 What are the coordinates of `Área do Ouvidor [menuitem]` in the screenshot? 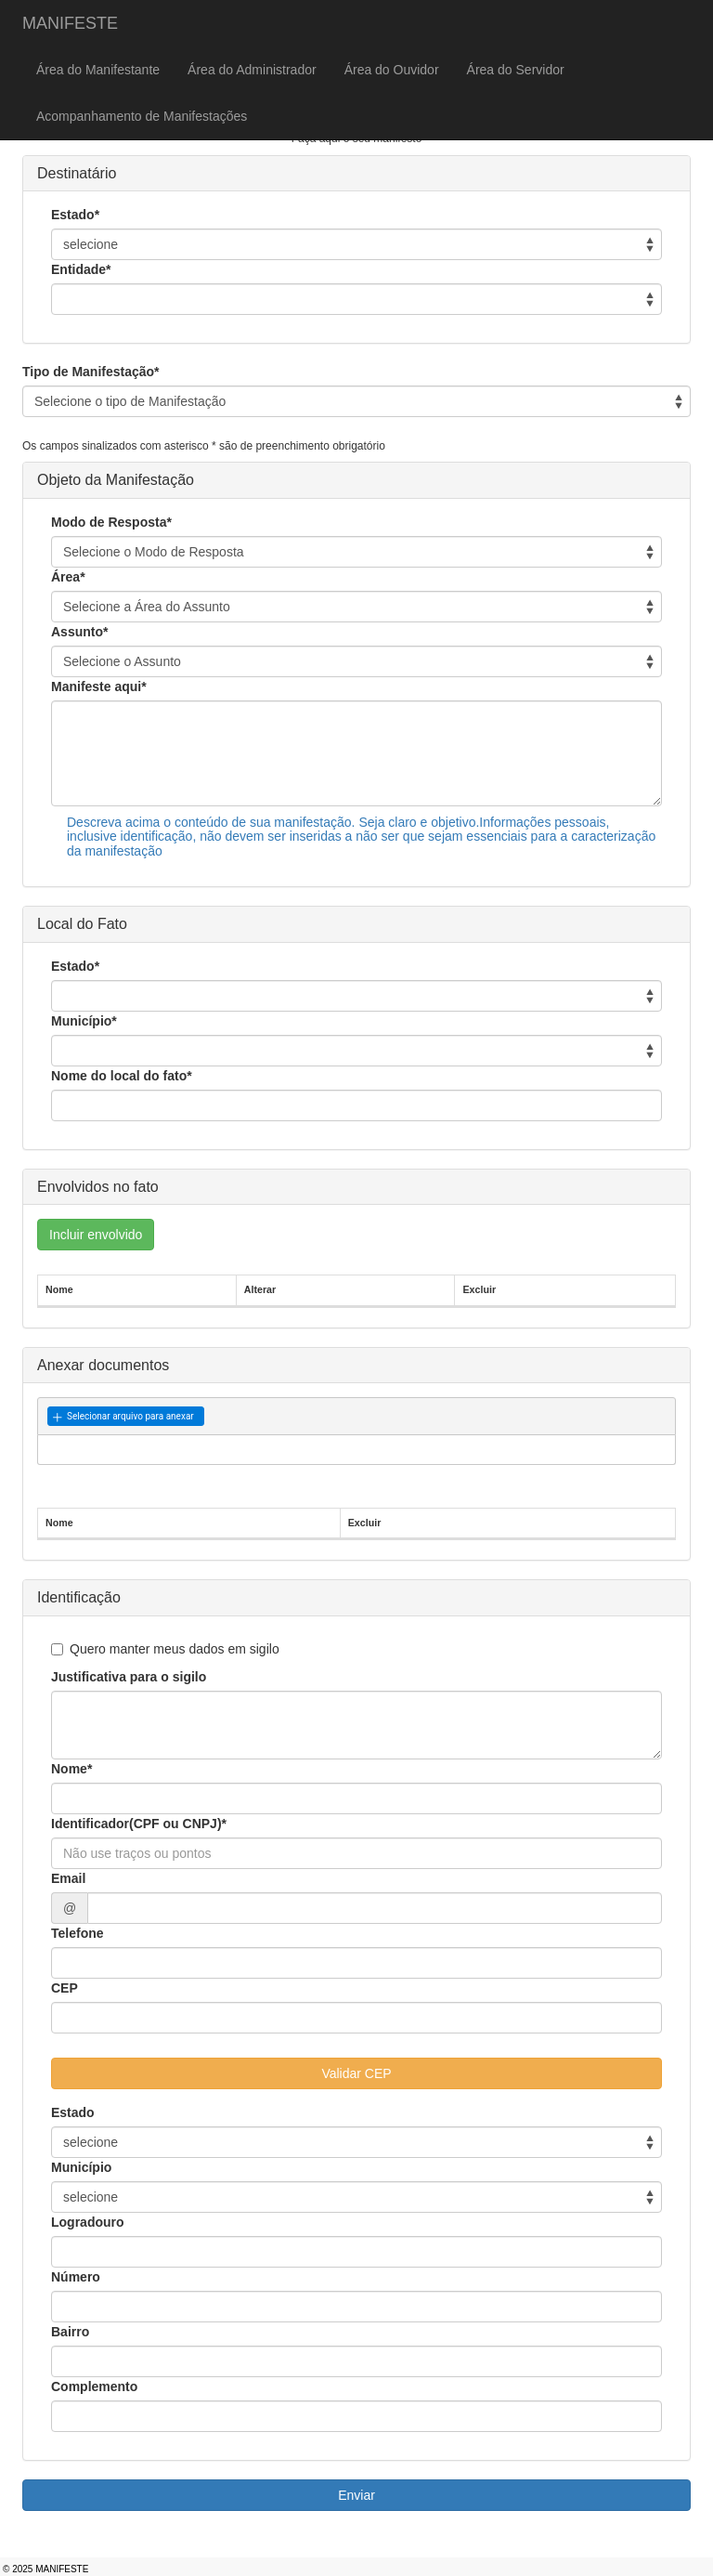 It's located at (391, 69).